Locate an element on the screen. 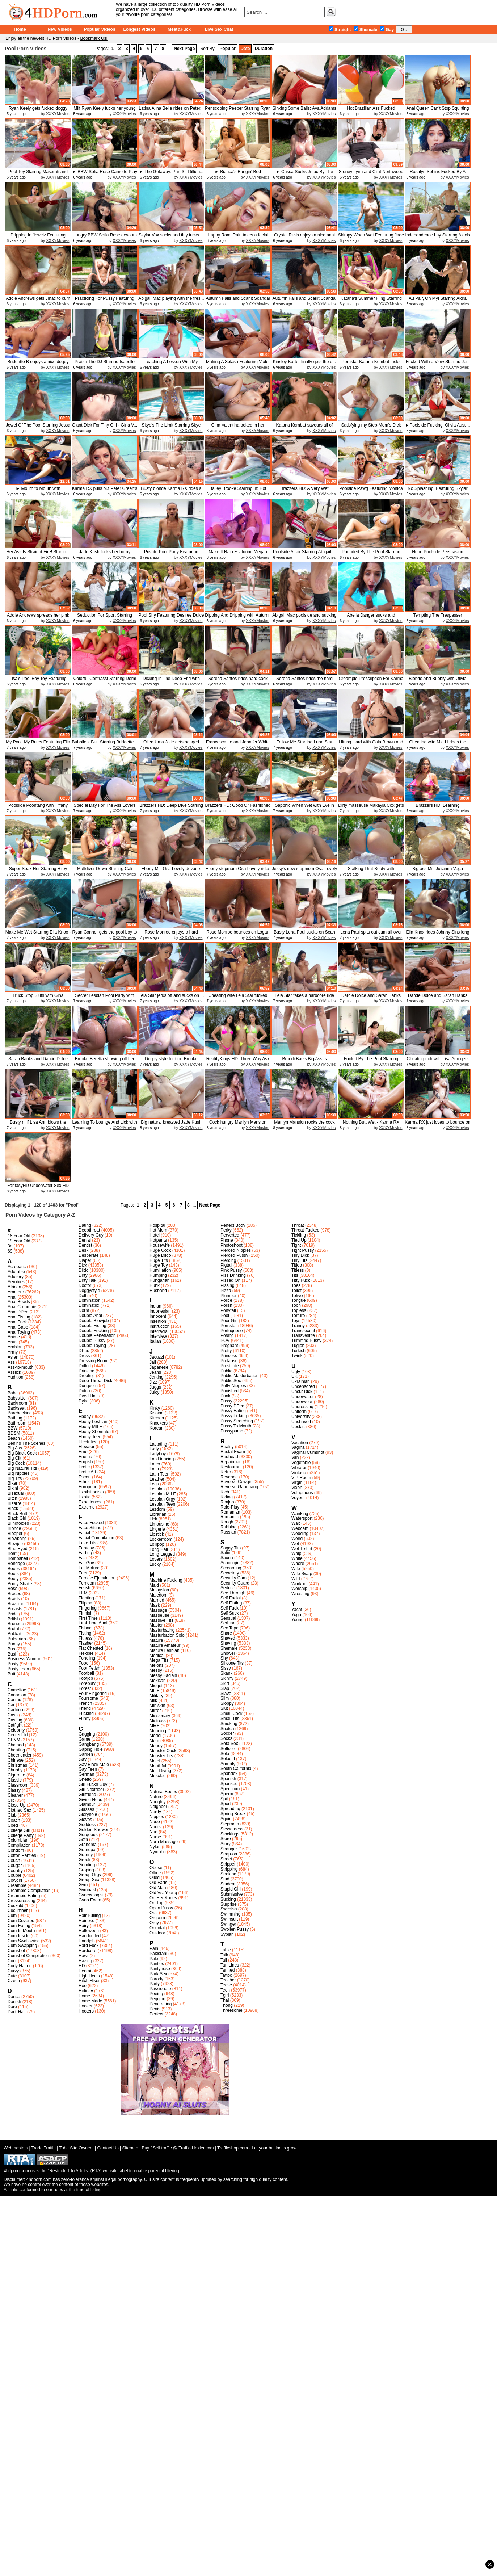 The width and height of the screenshot is (497, 2576). Wax is located at coordinates (295, 1523).